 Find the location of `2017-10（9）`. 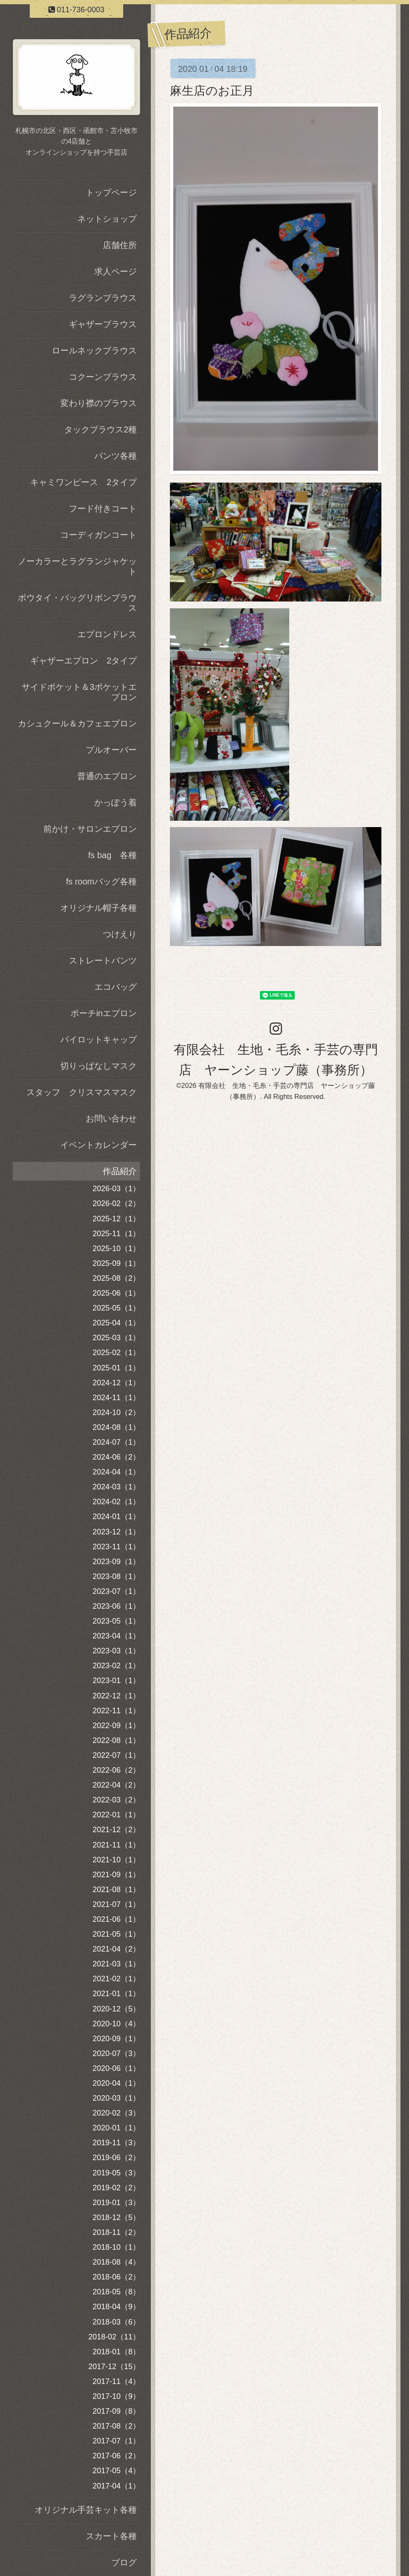

2017-10（9） is located at coordinates (116, 2396).